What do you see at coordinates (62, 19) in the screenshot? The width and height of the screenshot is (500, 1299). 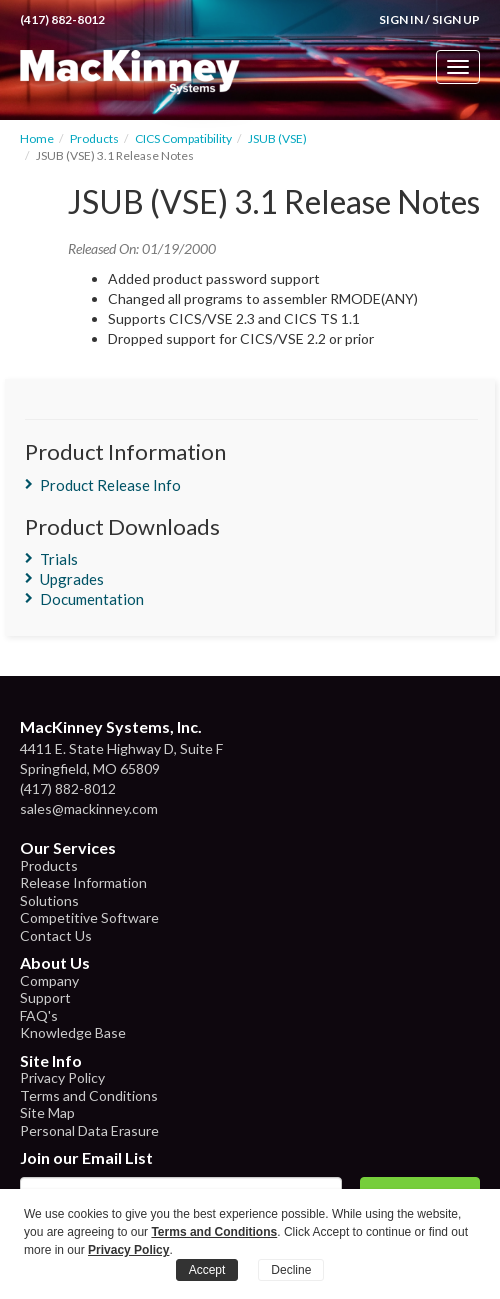 I see `(417) 882-8012` at bounding box center [62, 19].